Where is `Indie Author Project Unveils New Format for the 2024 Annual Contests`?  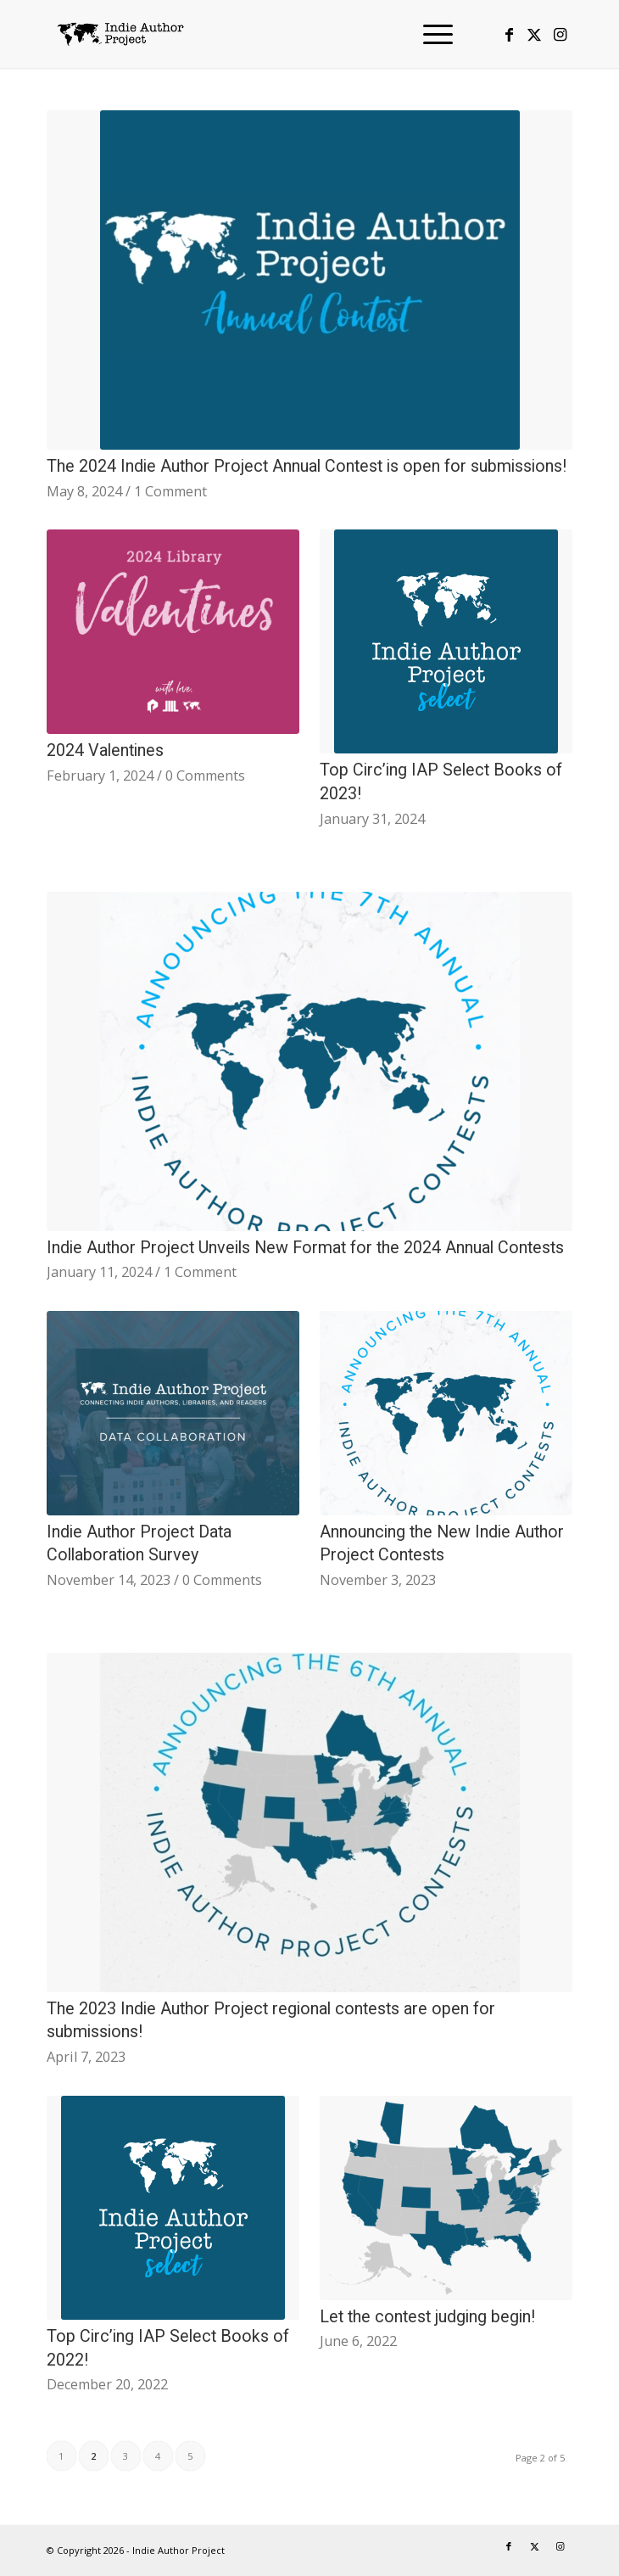 Indie Author Project Unveils New Format for the 2024 Annual Contests is located at coordinates (305, 1247).